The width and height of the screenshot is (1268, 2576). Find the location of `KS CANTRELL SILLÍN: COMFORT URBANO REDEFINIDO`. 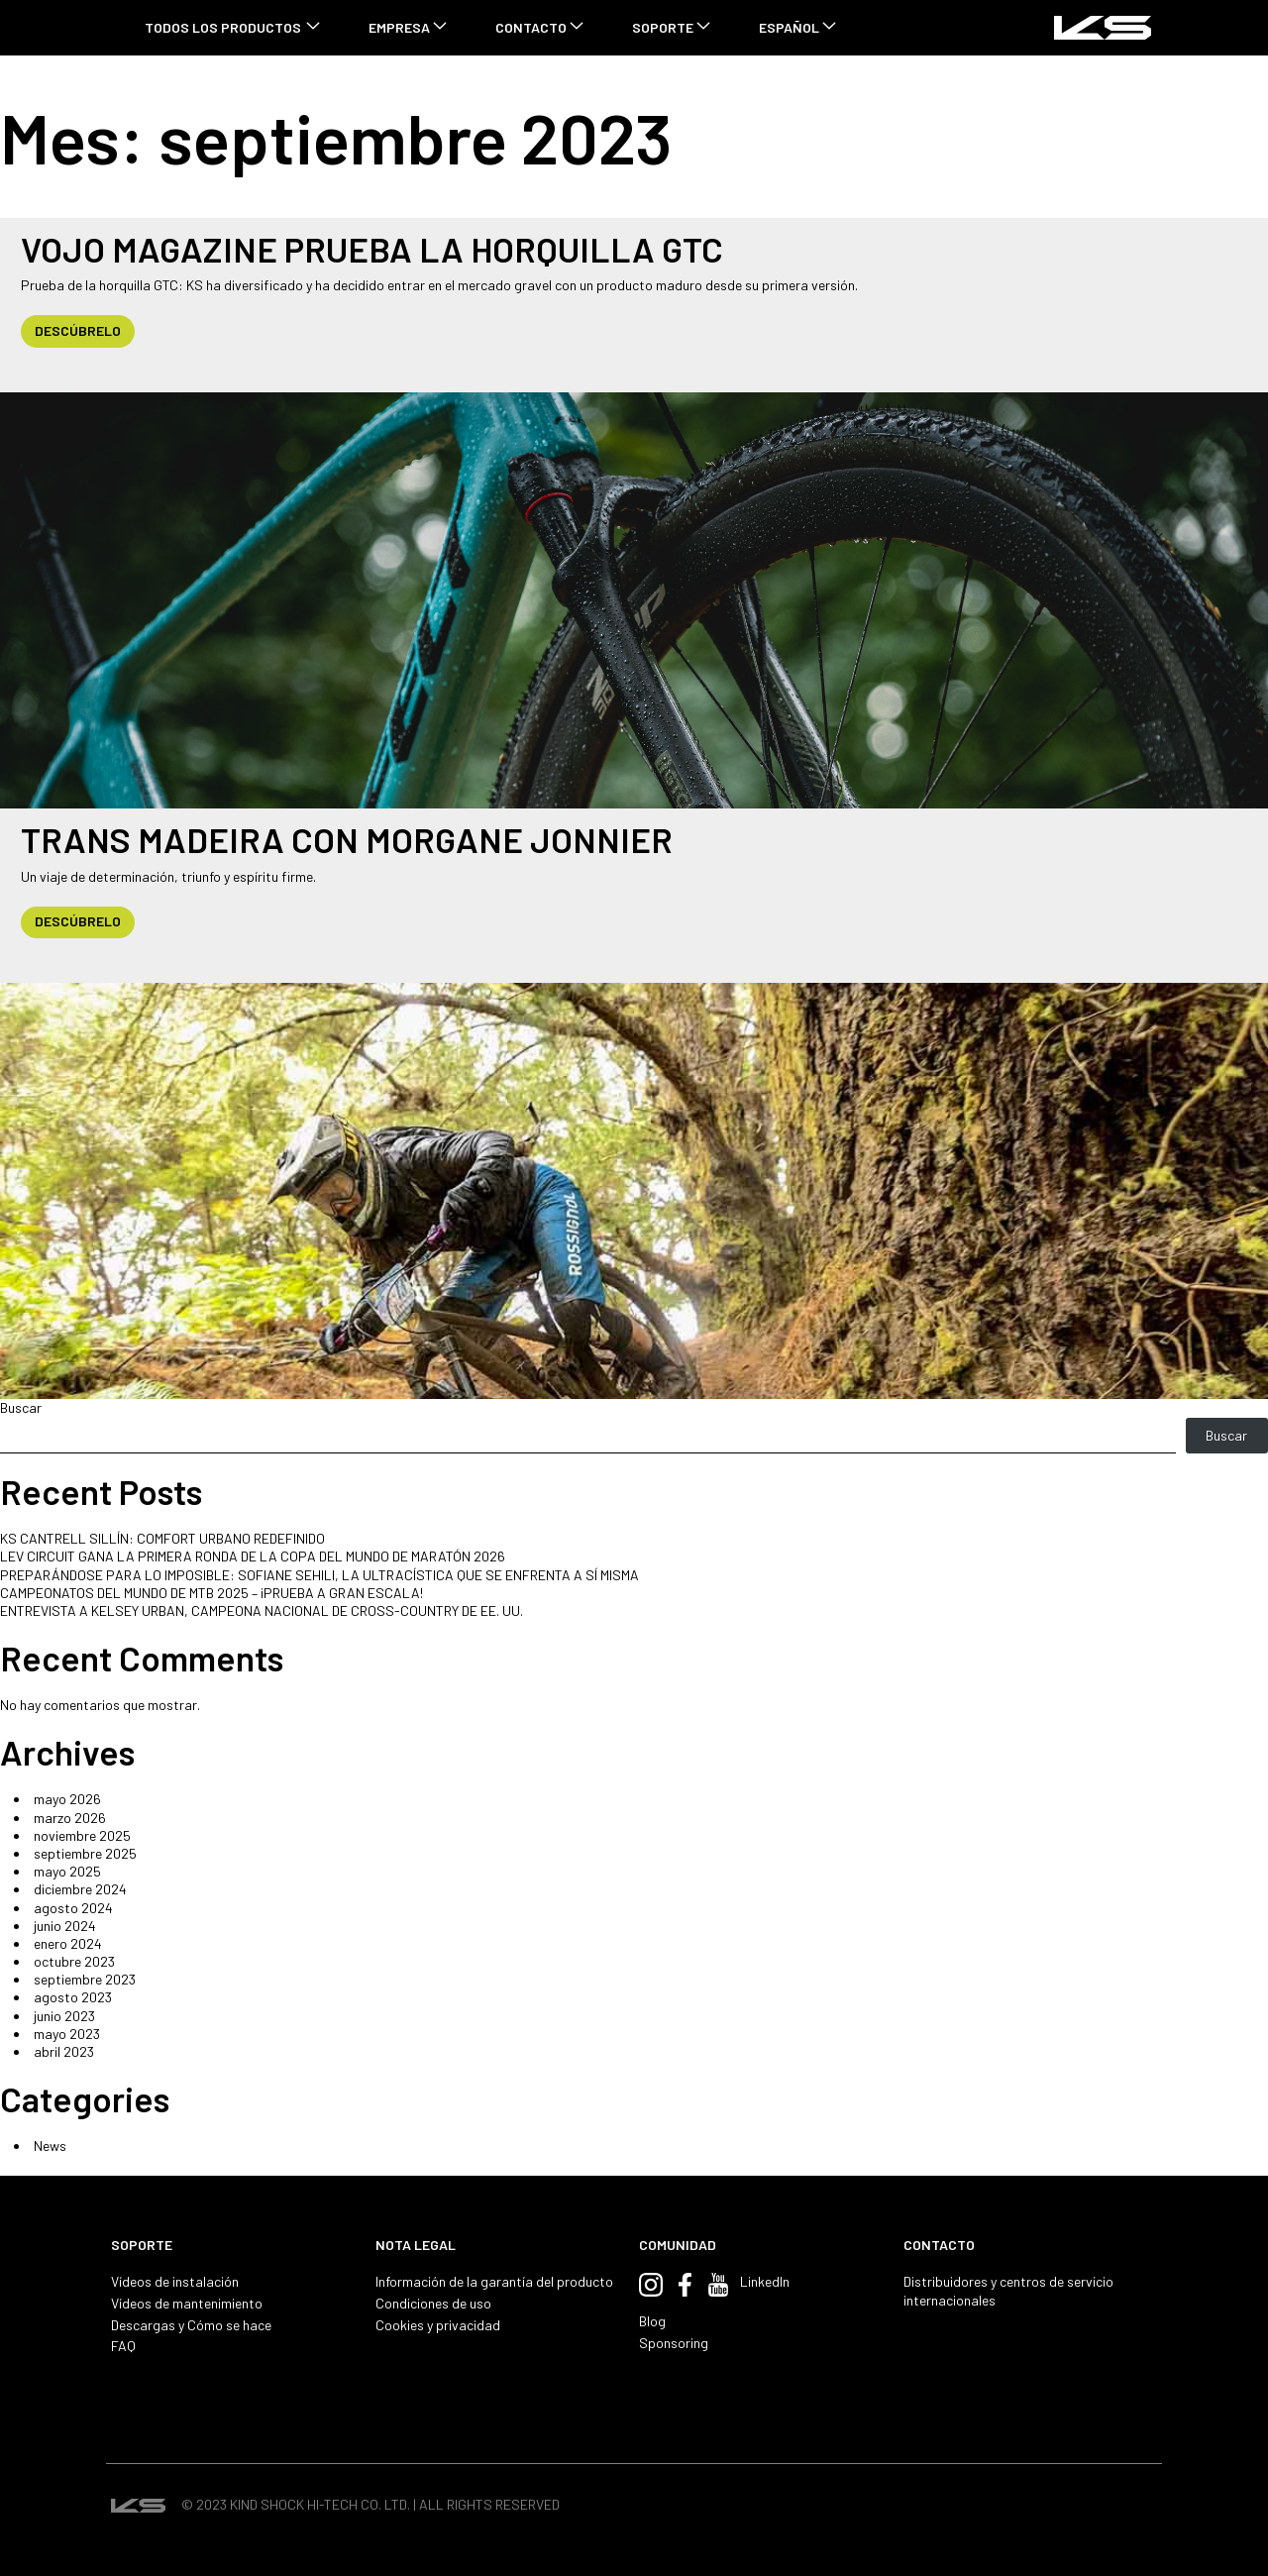

KS CANTRELL SILLÍN: COMFORT URBANO REDEFINIDO is located at coordinates (162, 1538).